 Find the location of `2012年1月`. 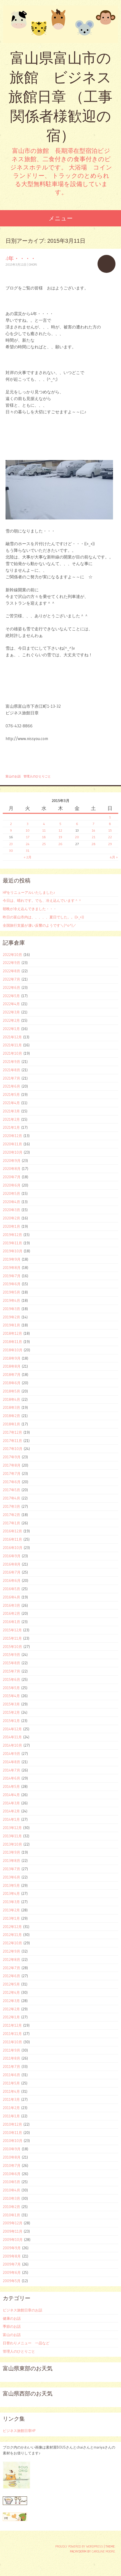

2012年1月 is located at coordinates (11, 2017).